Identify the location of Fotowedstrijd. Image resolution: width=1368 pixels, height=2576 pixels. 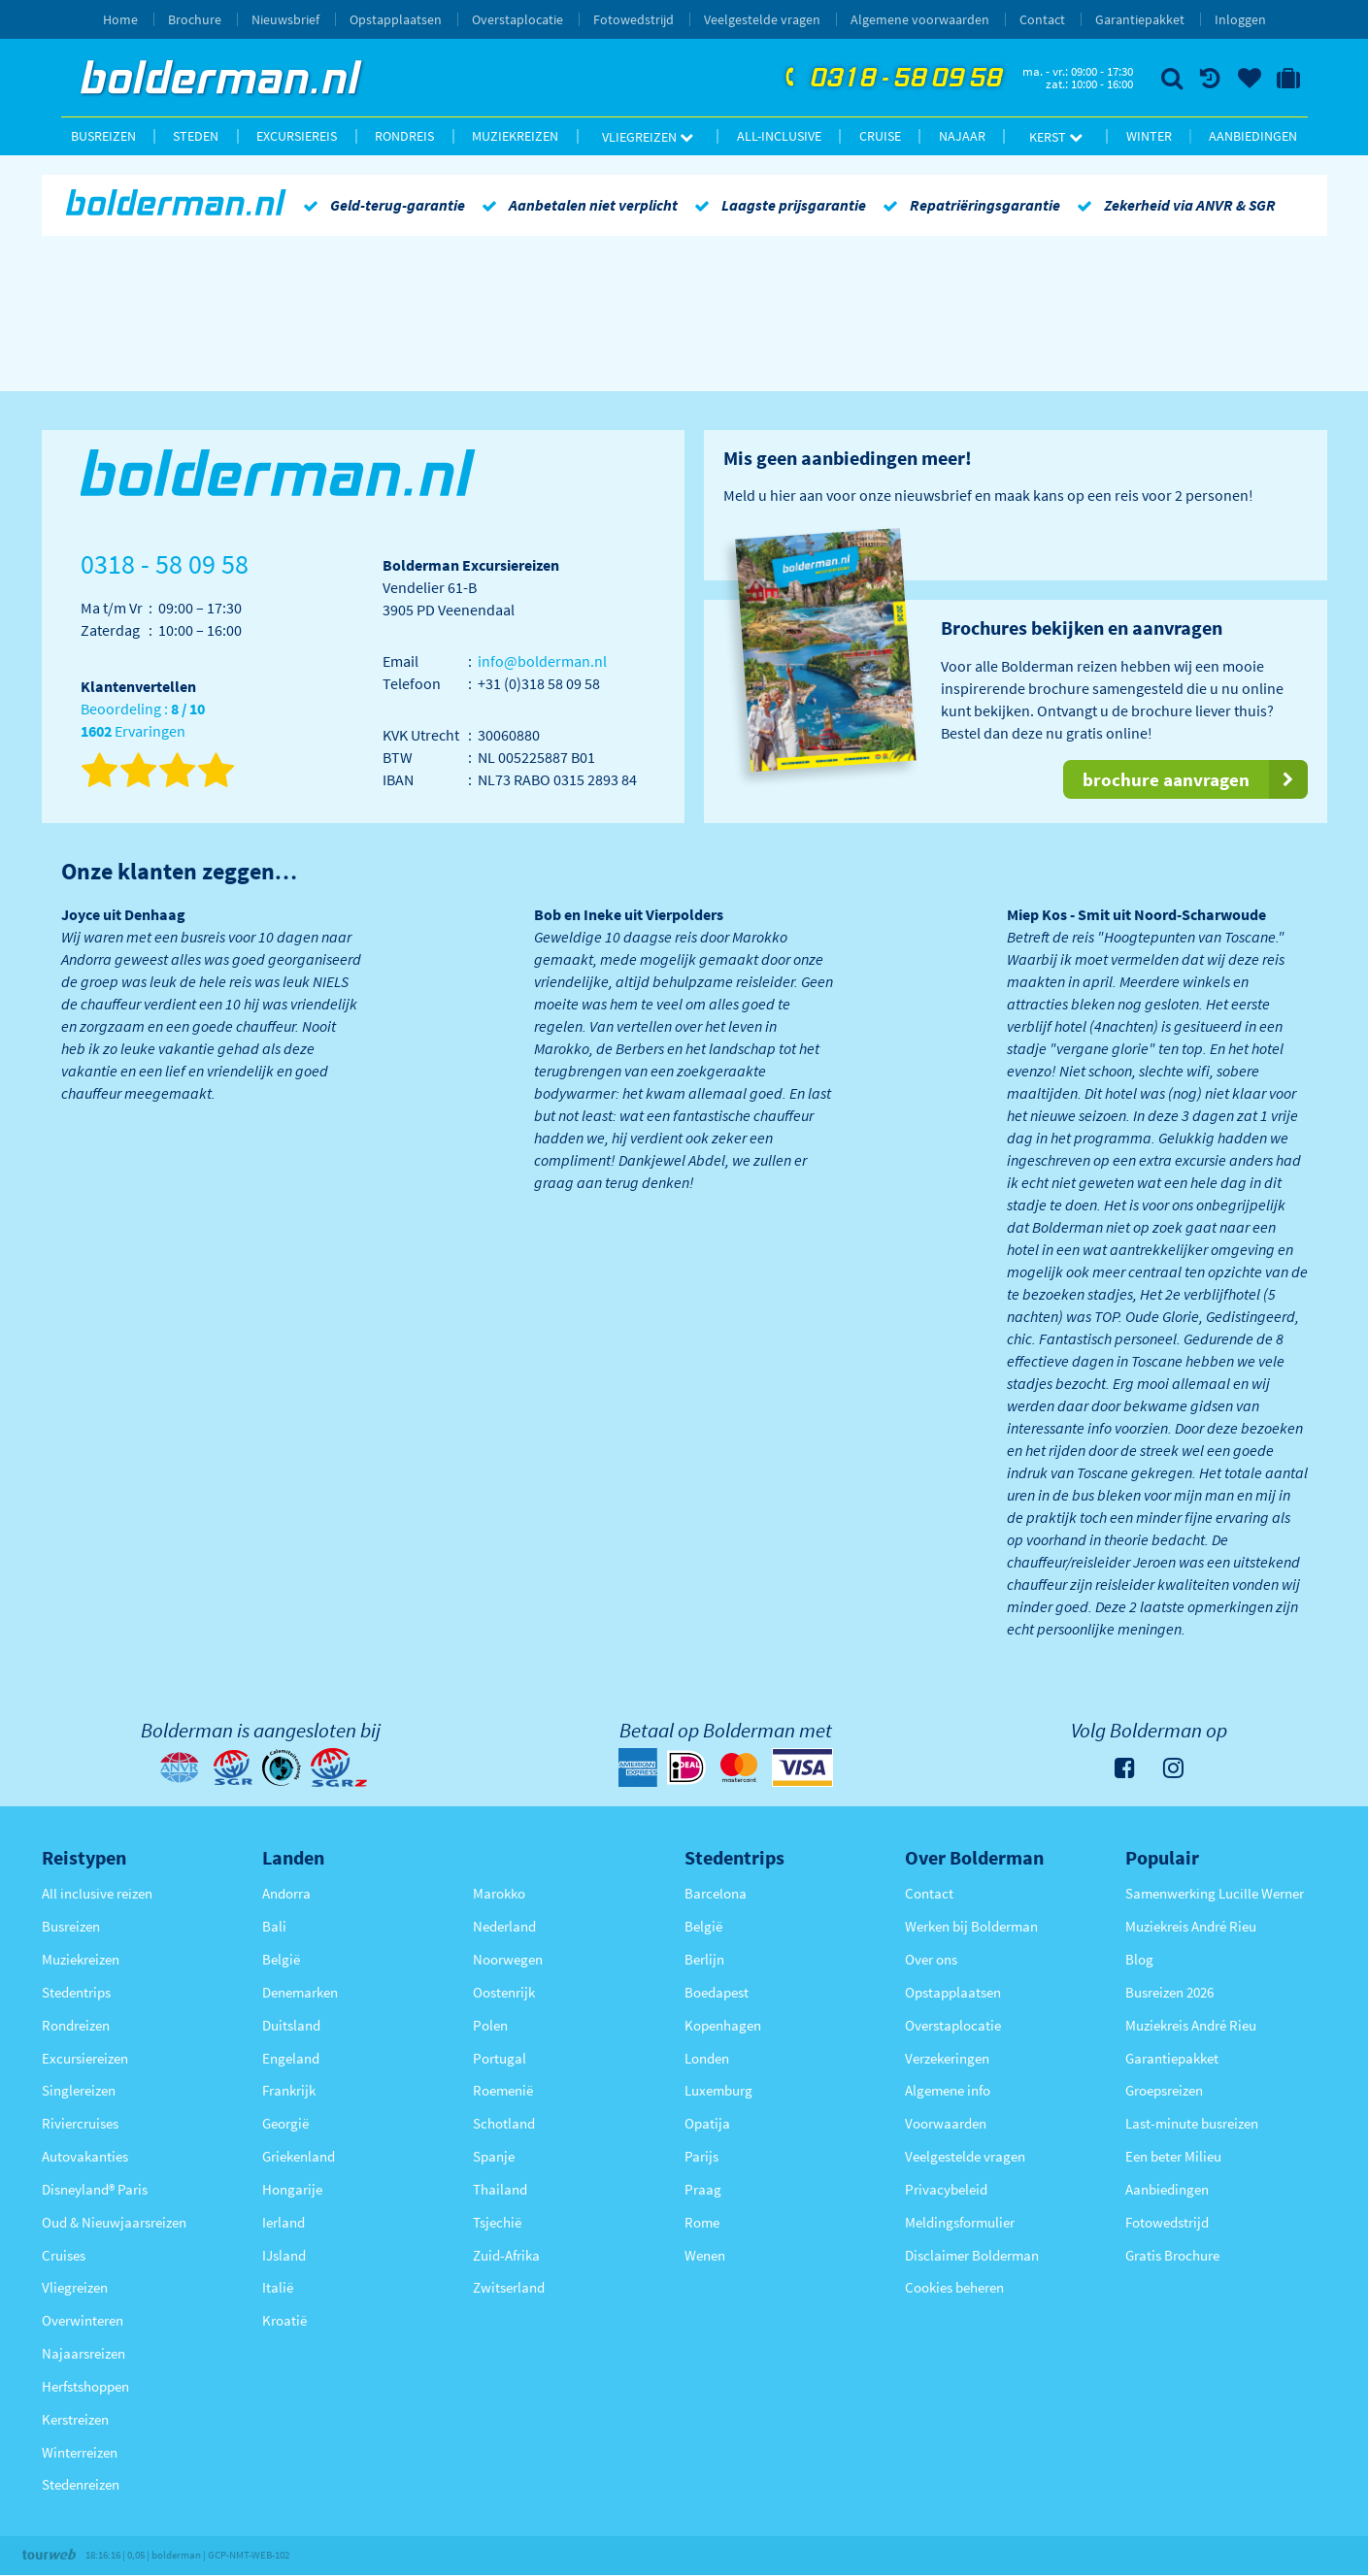
(633, 19).